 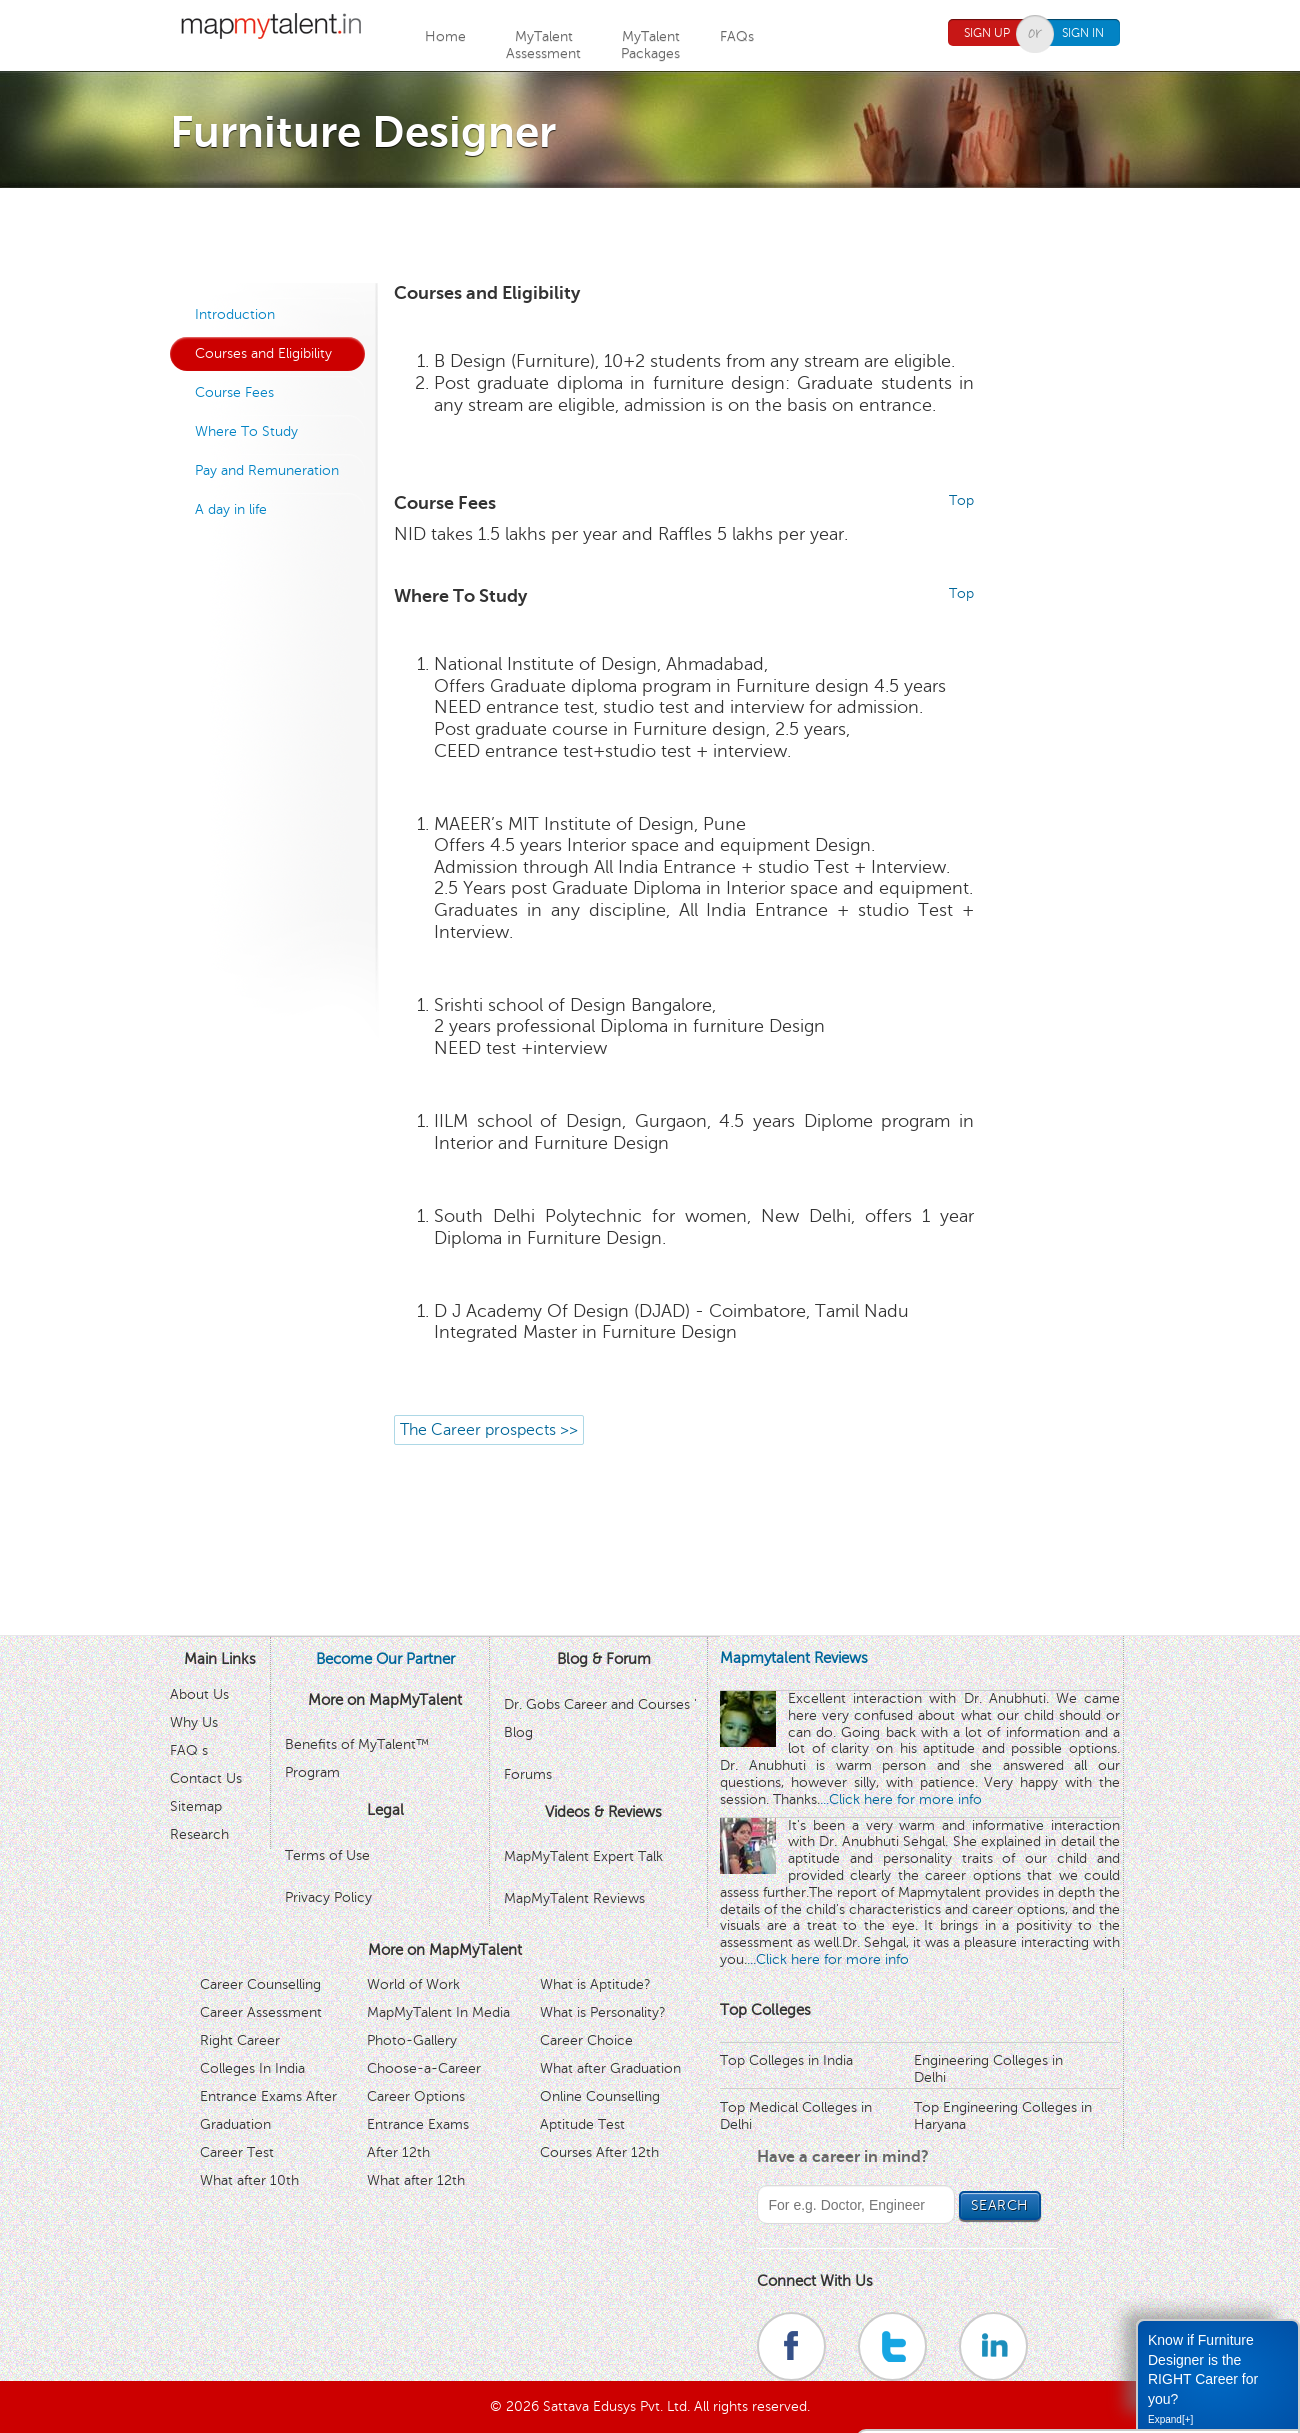 What do you see at coordinates (413, 1984) in the screenshot?
I see `World of Work` at bounding box center [413, 1984].